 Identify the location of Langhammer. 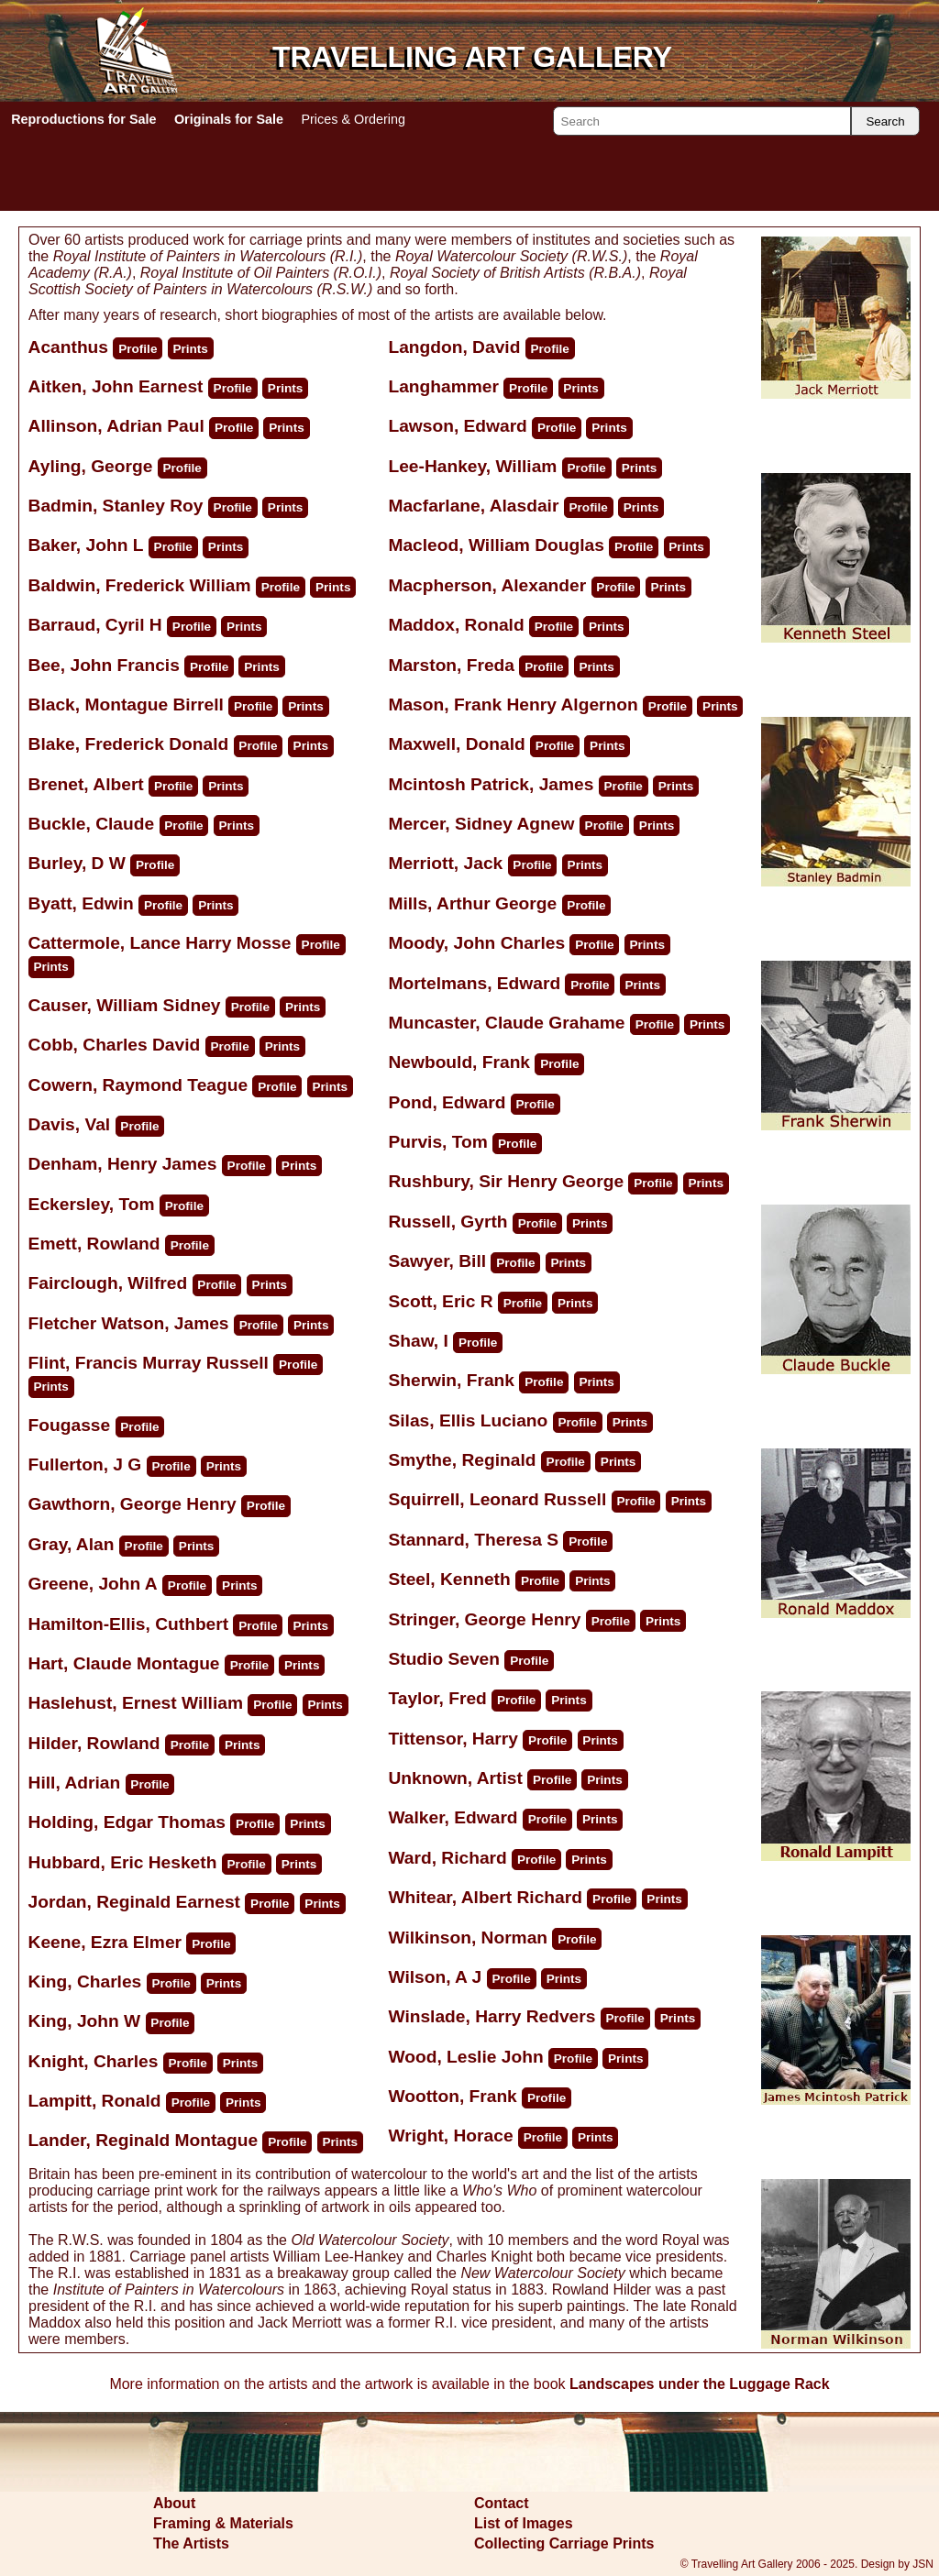
(445, 386).